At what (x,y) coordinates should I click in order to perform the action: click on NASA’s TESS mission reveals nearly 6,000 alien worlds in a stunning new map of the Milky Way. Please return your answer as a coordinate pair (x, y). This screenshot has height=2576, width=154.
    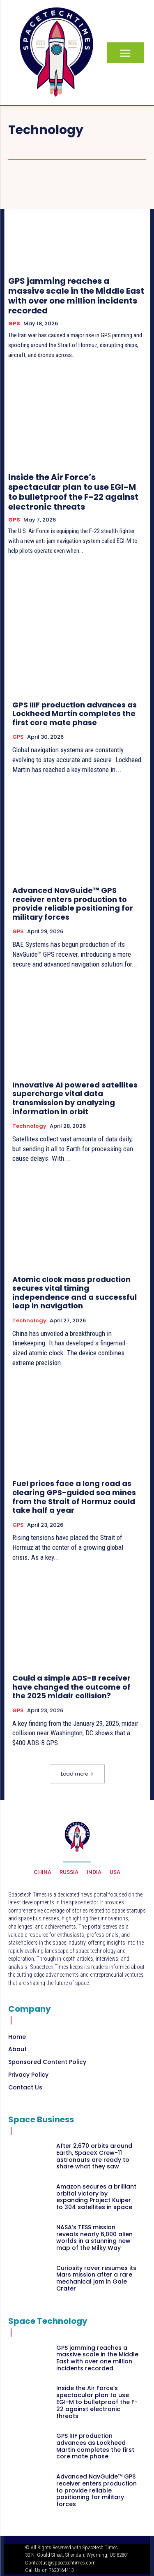
    Looking at the image, I should click on (94, 2237).